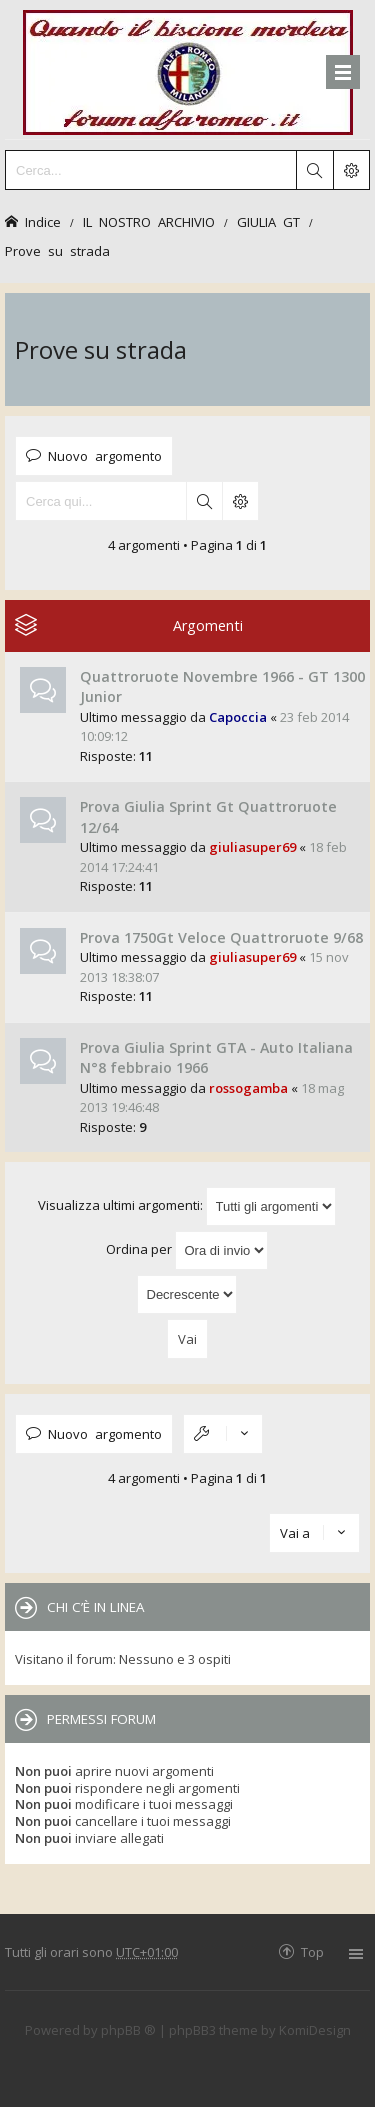  What do you see at coordinates (187, 1206) in the screenshot?
I see `Visualizza ultimi argomenti:` at bounding box center [187, 1206].